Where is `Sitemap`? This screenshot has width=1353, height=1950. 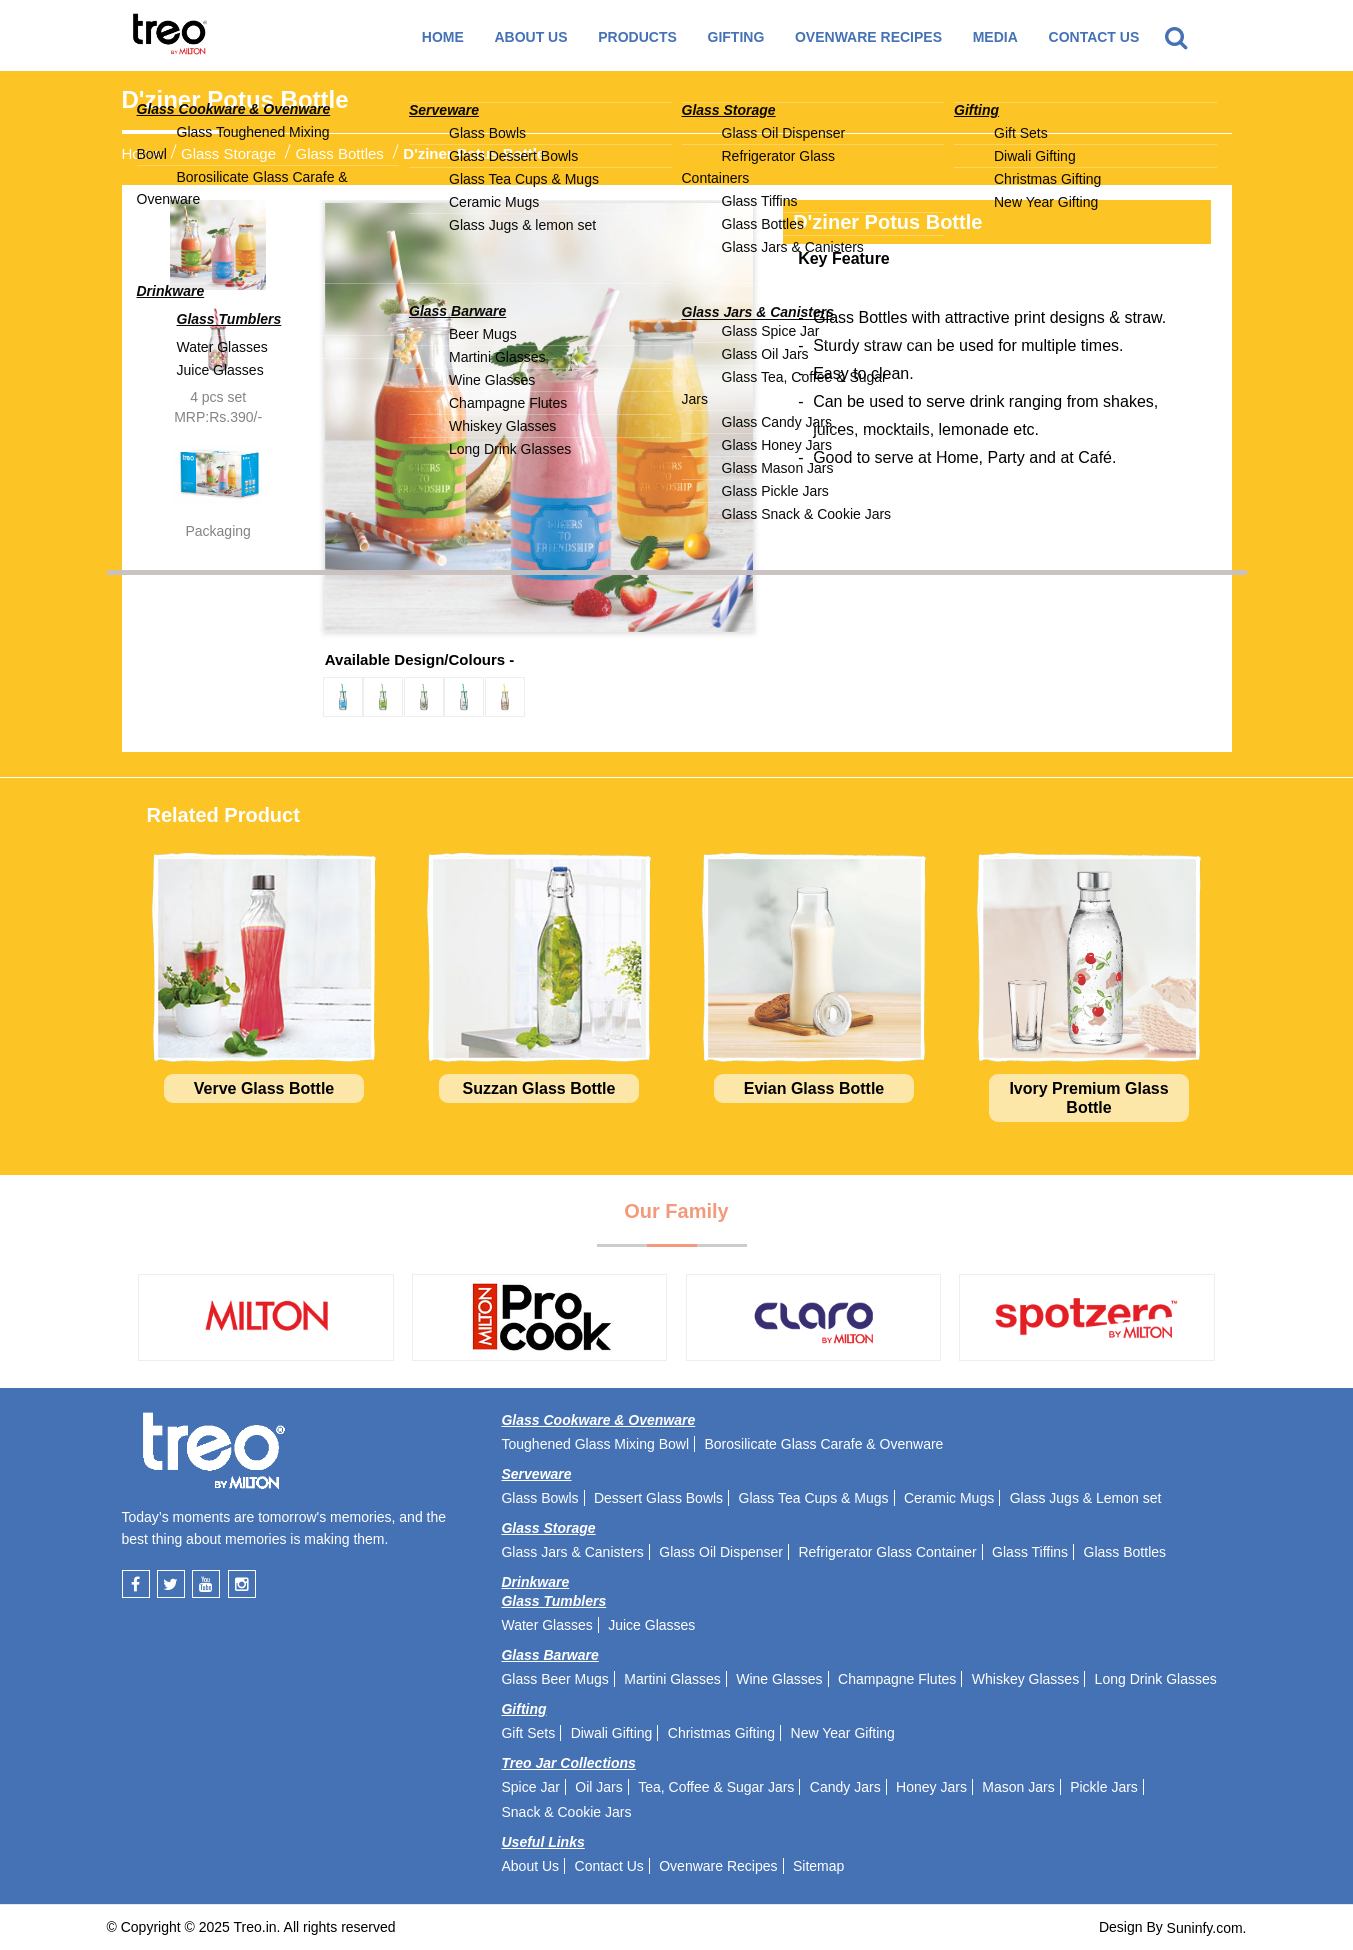
Sitemap is located at coordinates (818, 1866).